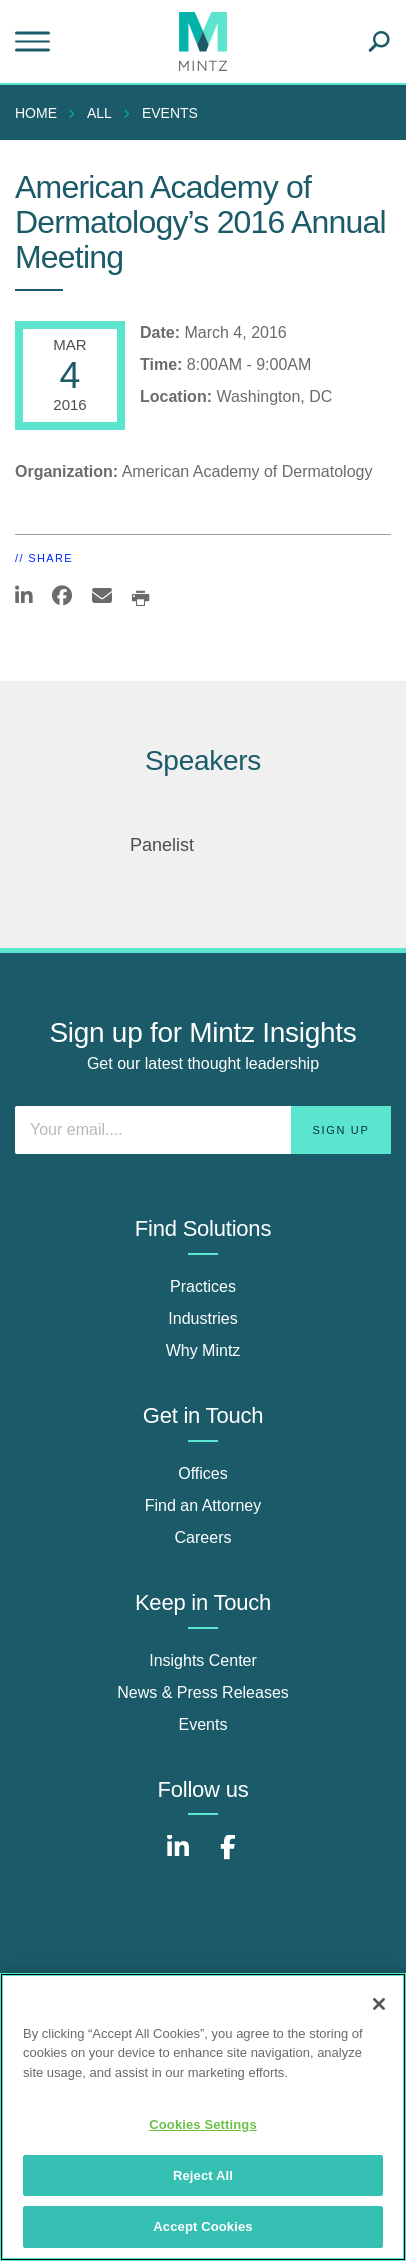  I want to click on Home, so click(36, 113).